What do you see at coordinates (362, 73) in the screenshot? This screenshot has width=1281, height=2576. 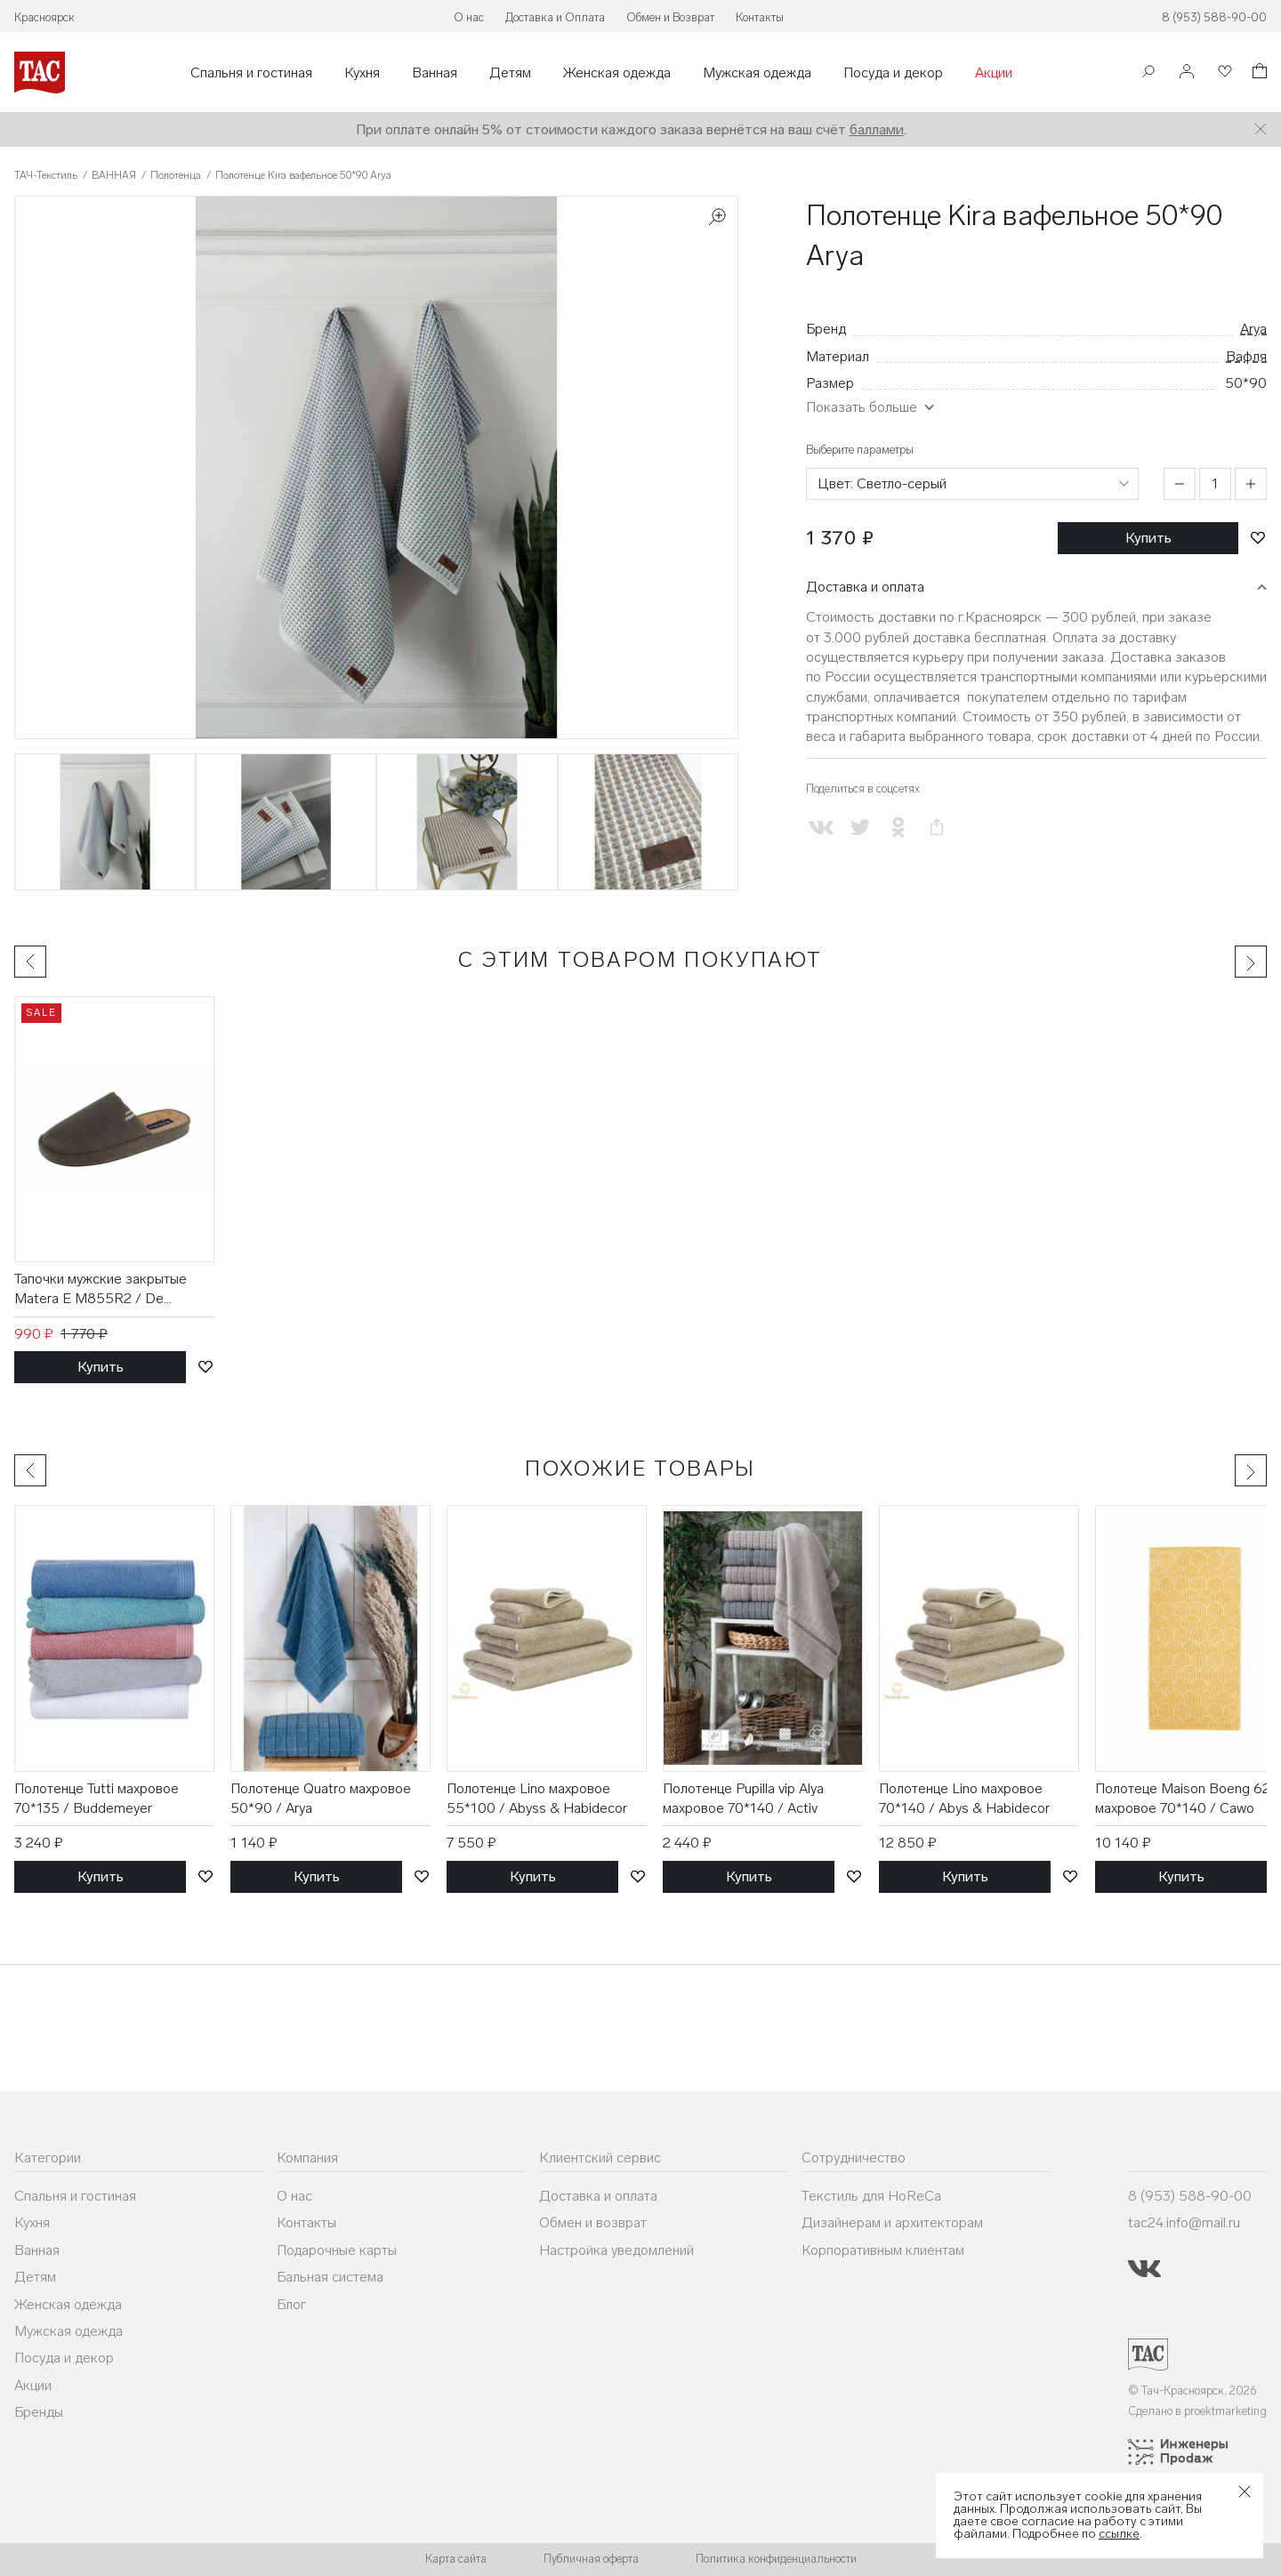 I see `Кухня` at bounding box center [362, 73].